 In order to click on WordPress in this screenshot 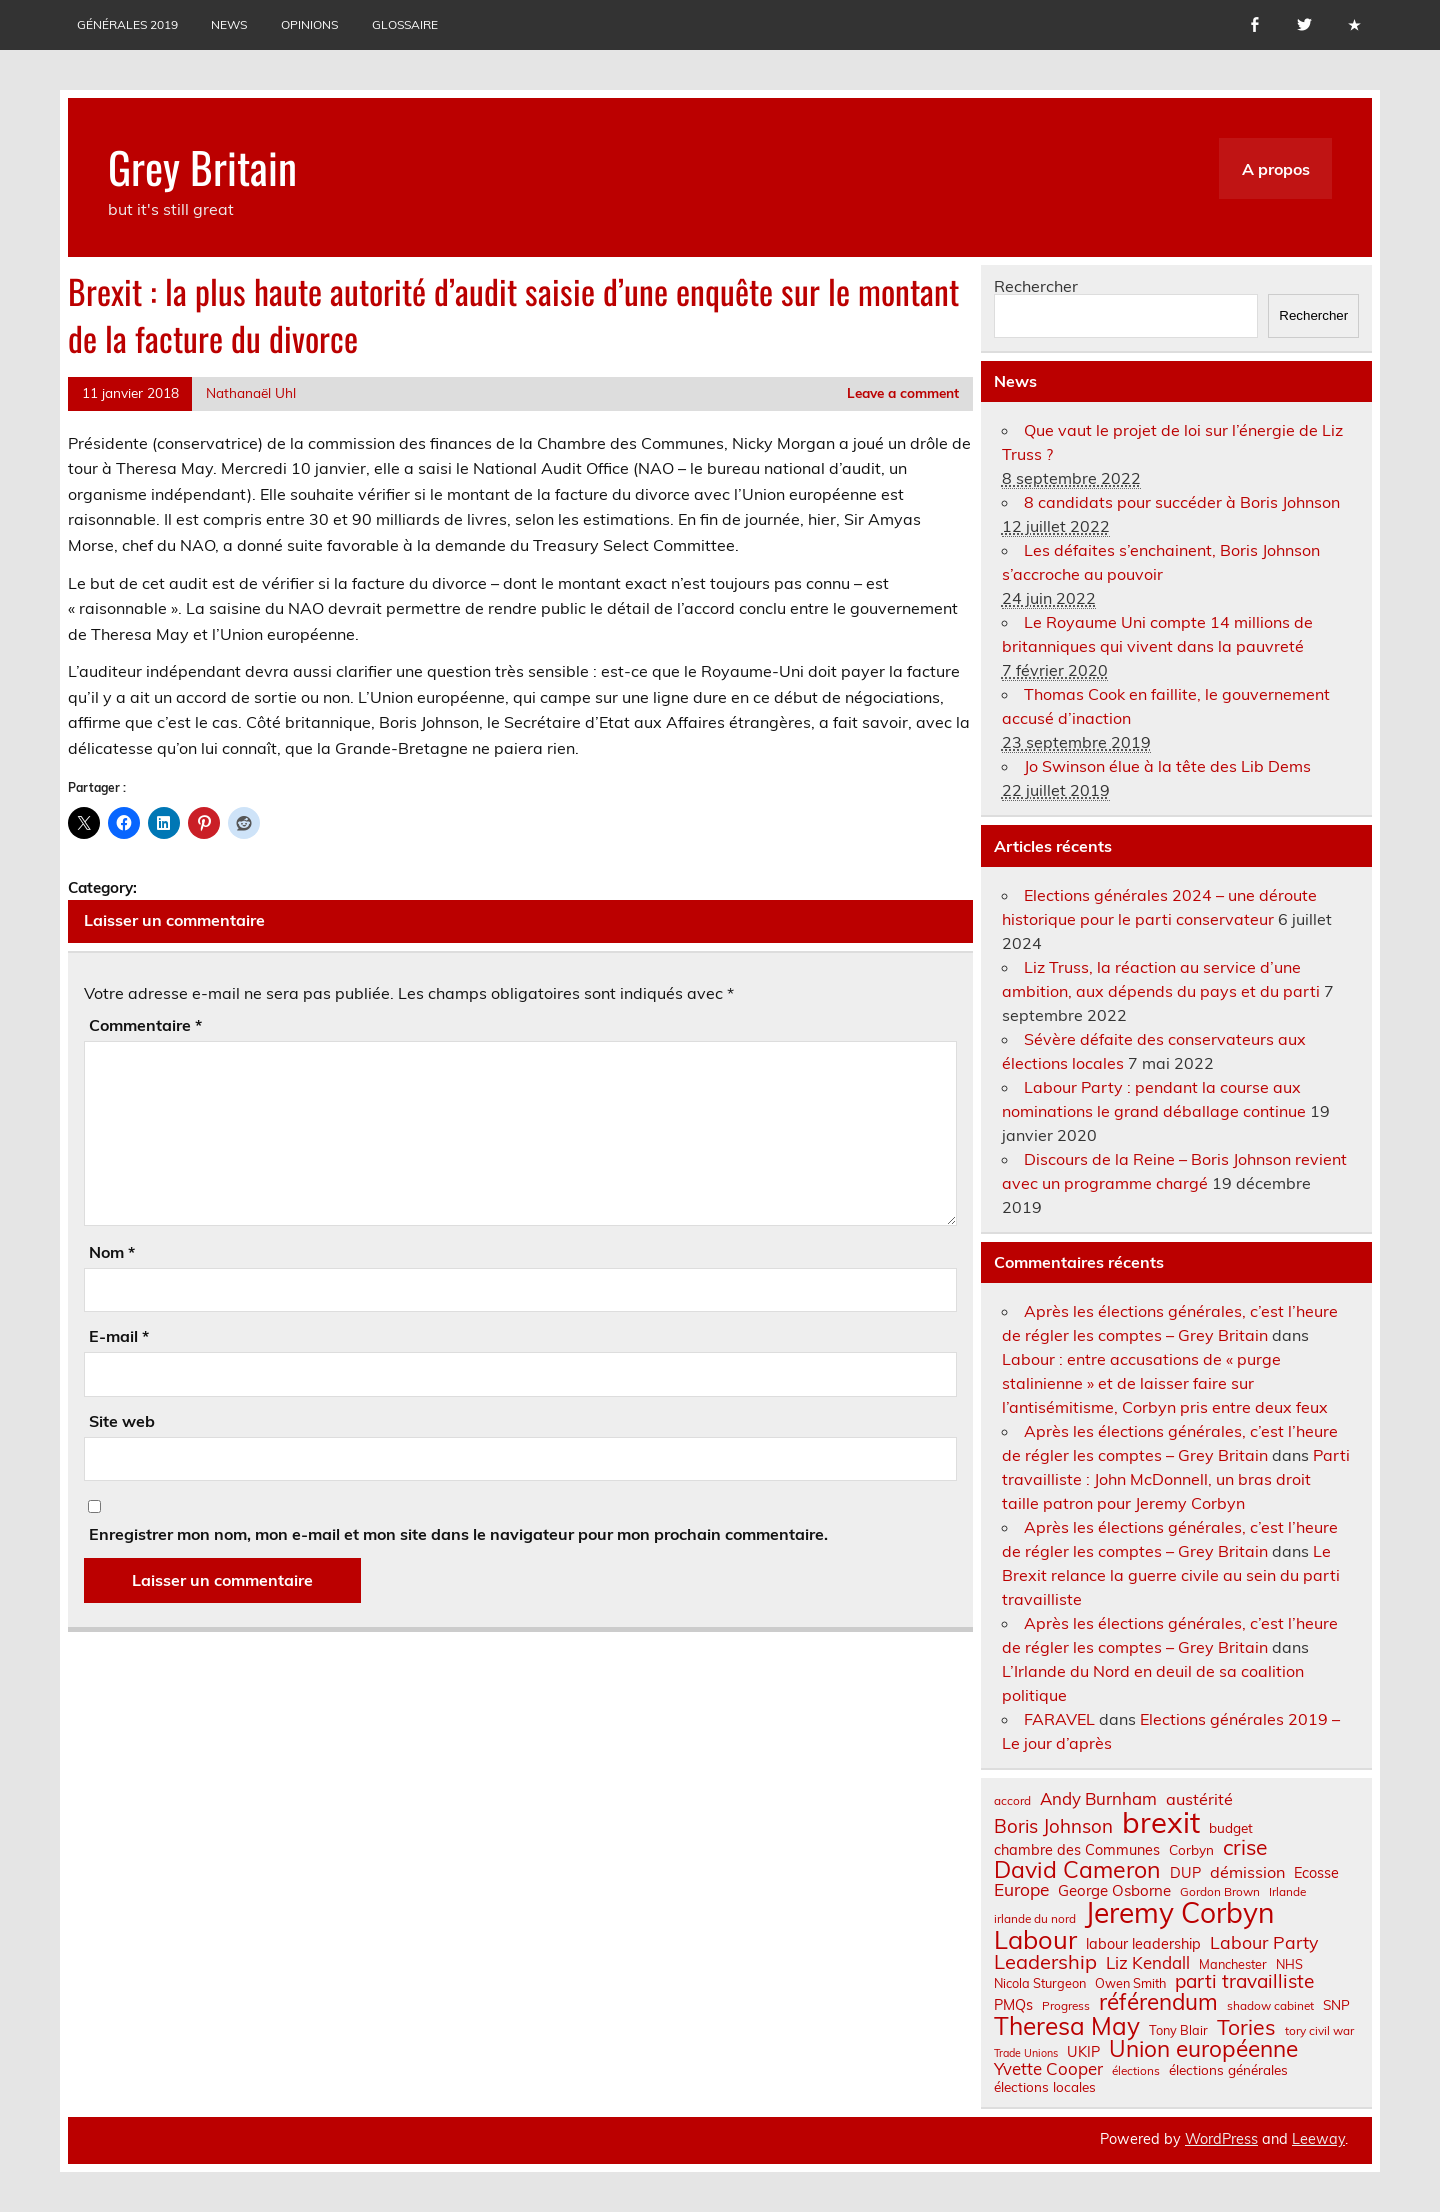, I will do `click(1221, 2139)`.